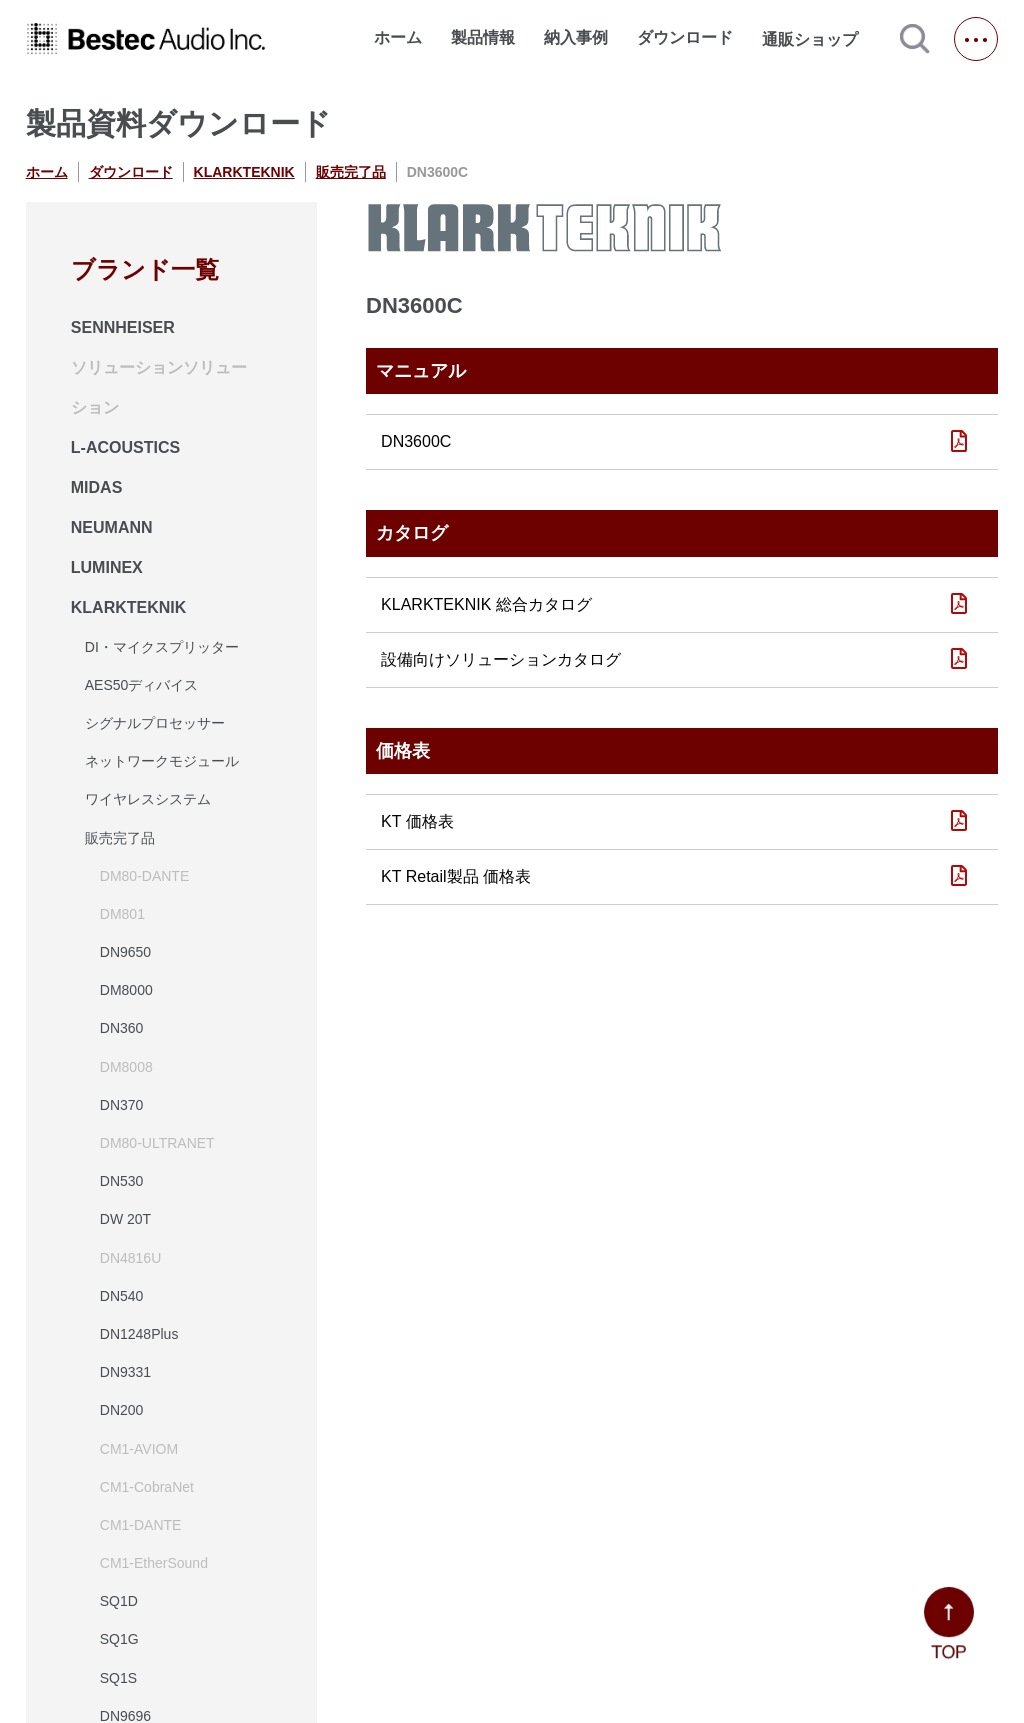 The height and width of the screenshot is (1723, 1024). What do you see at coordinates (122, 1105) in the screenshot?
I see `DN370` at bounding box center [122, 1105].